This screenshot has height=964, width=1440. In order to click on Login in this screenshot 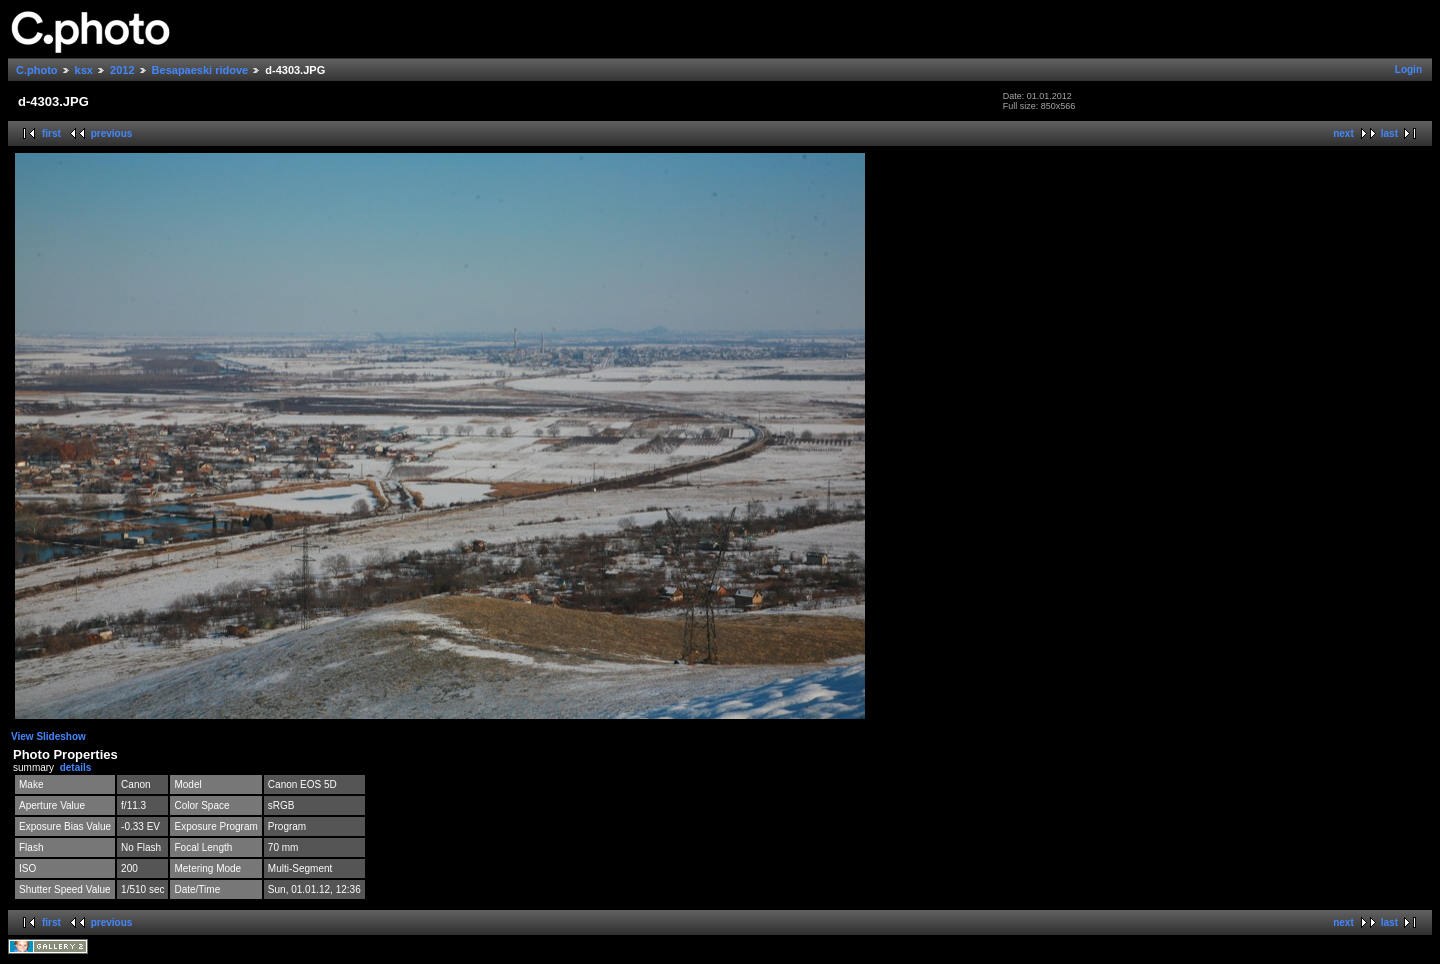, I will do `click(1408, 69)`.